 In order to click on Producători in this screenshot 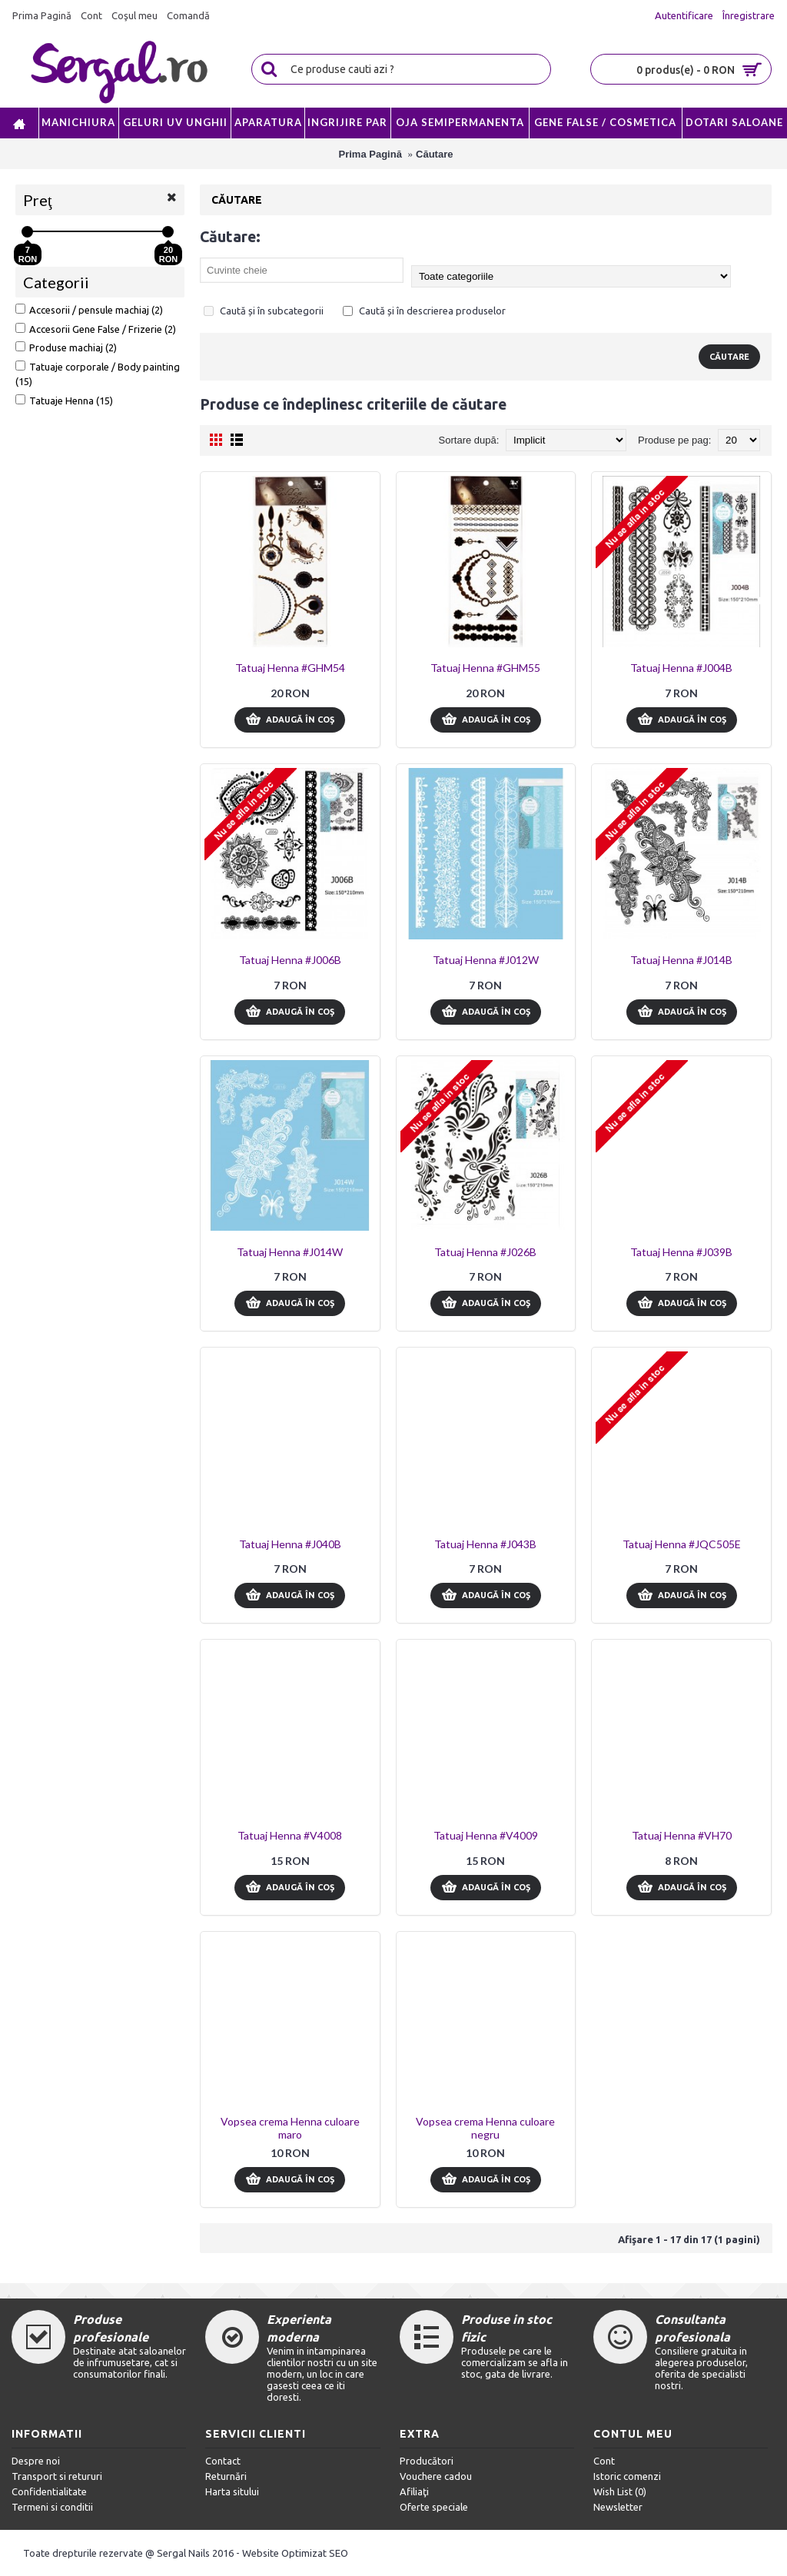, I will do `click(426, 2460)`.